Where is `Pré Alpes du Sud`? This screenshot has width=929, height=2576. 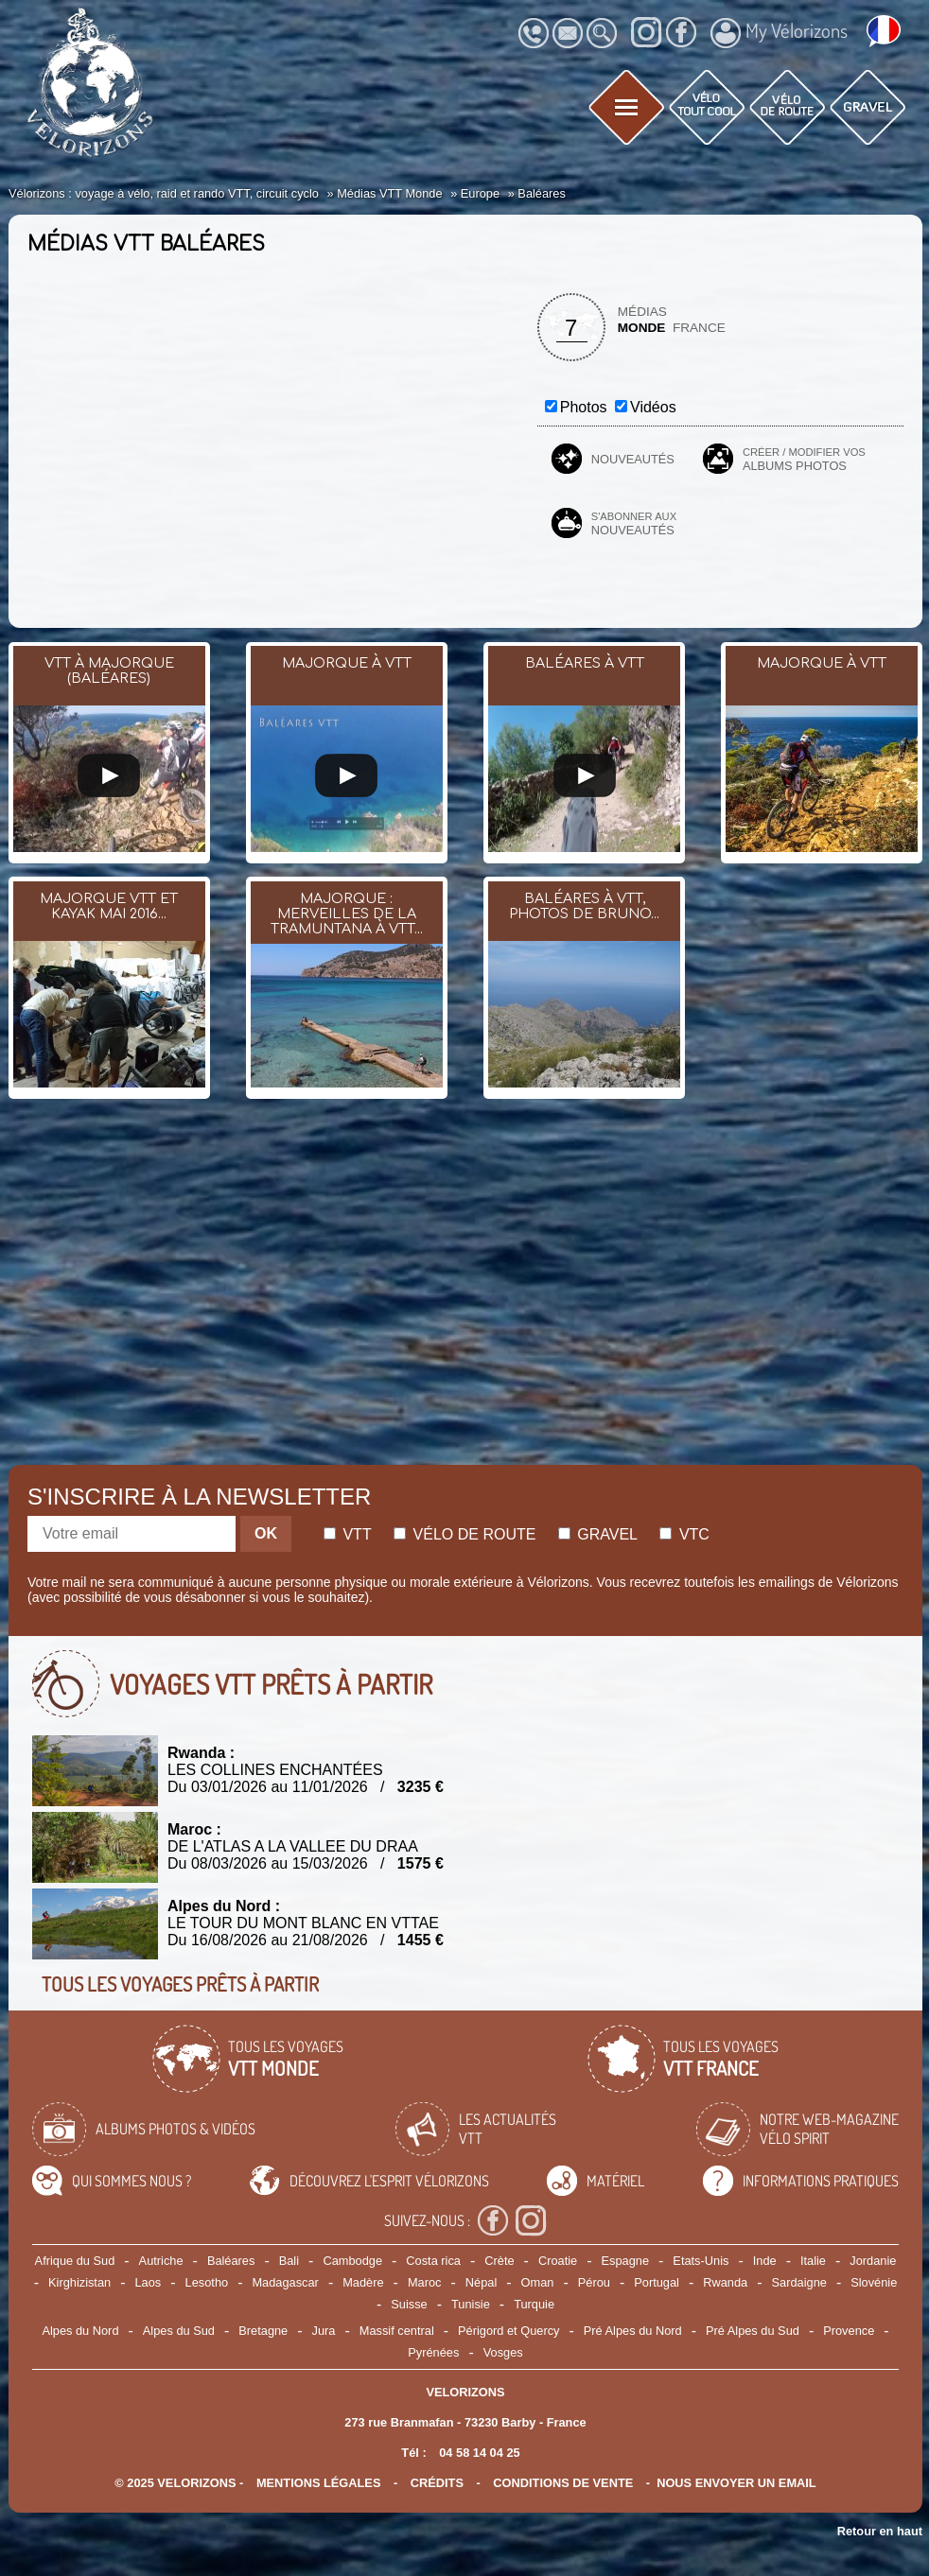 Pré Alpes du Sud is located at coordinates (752, 2331).